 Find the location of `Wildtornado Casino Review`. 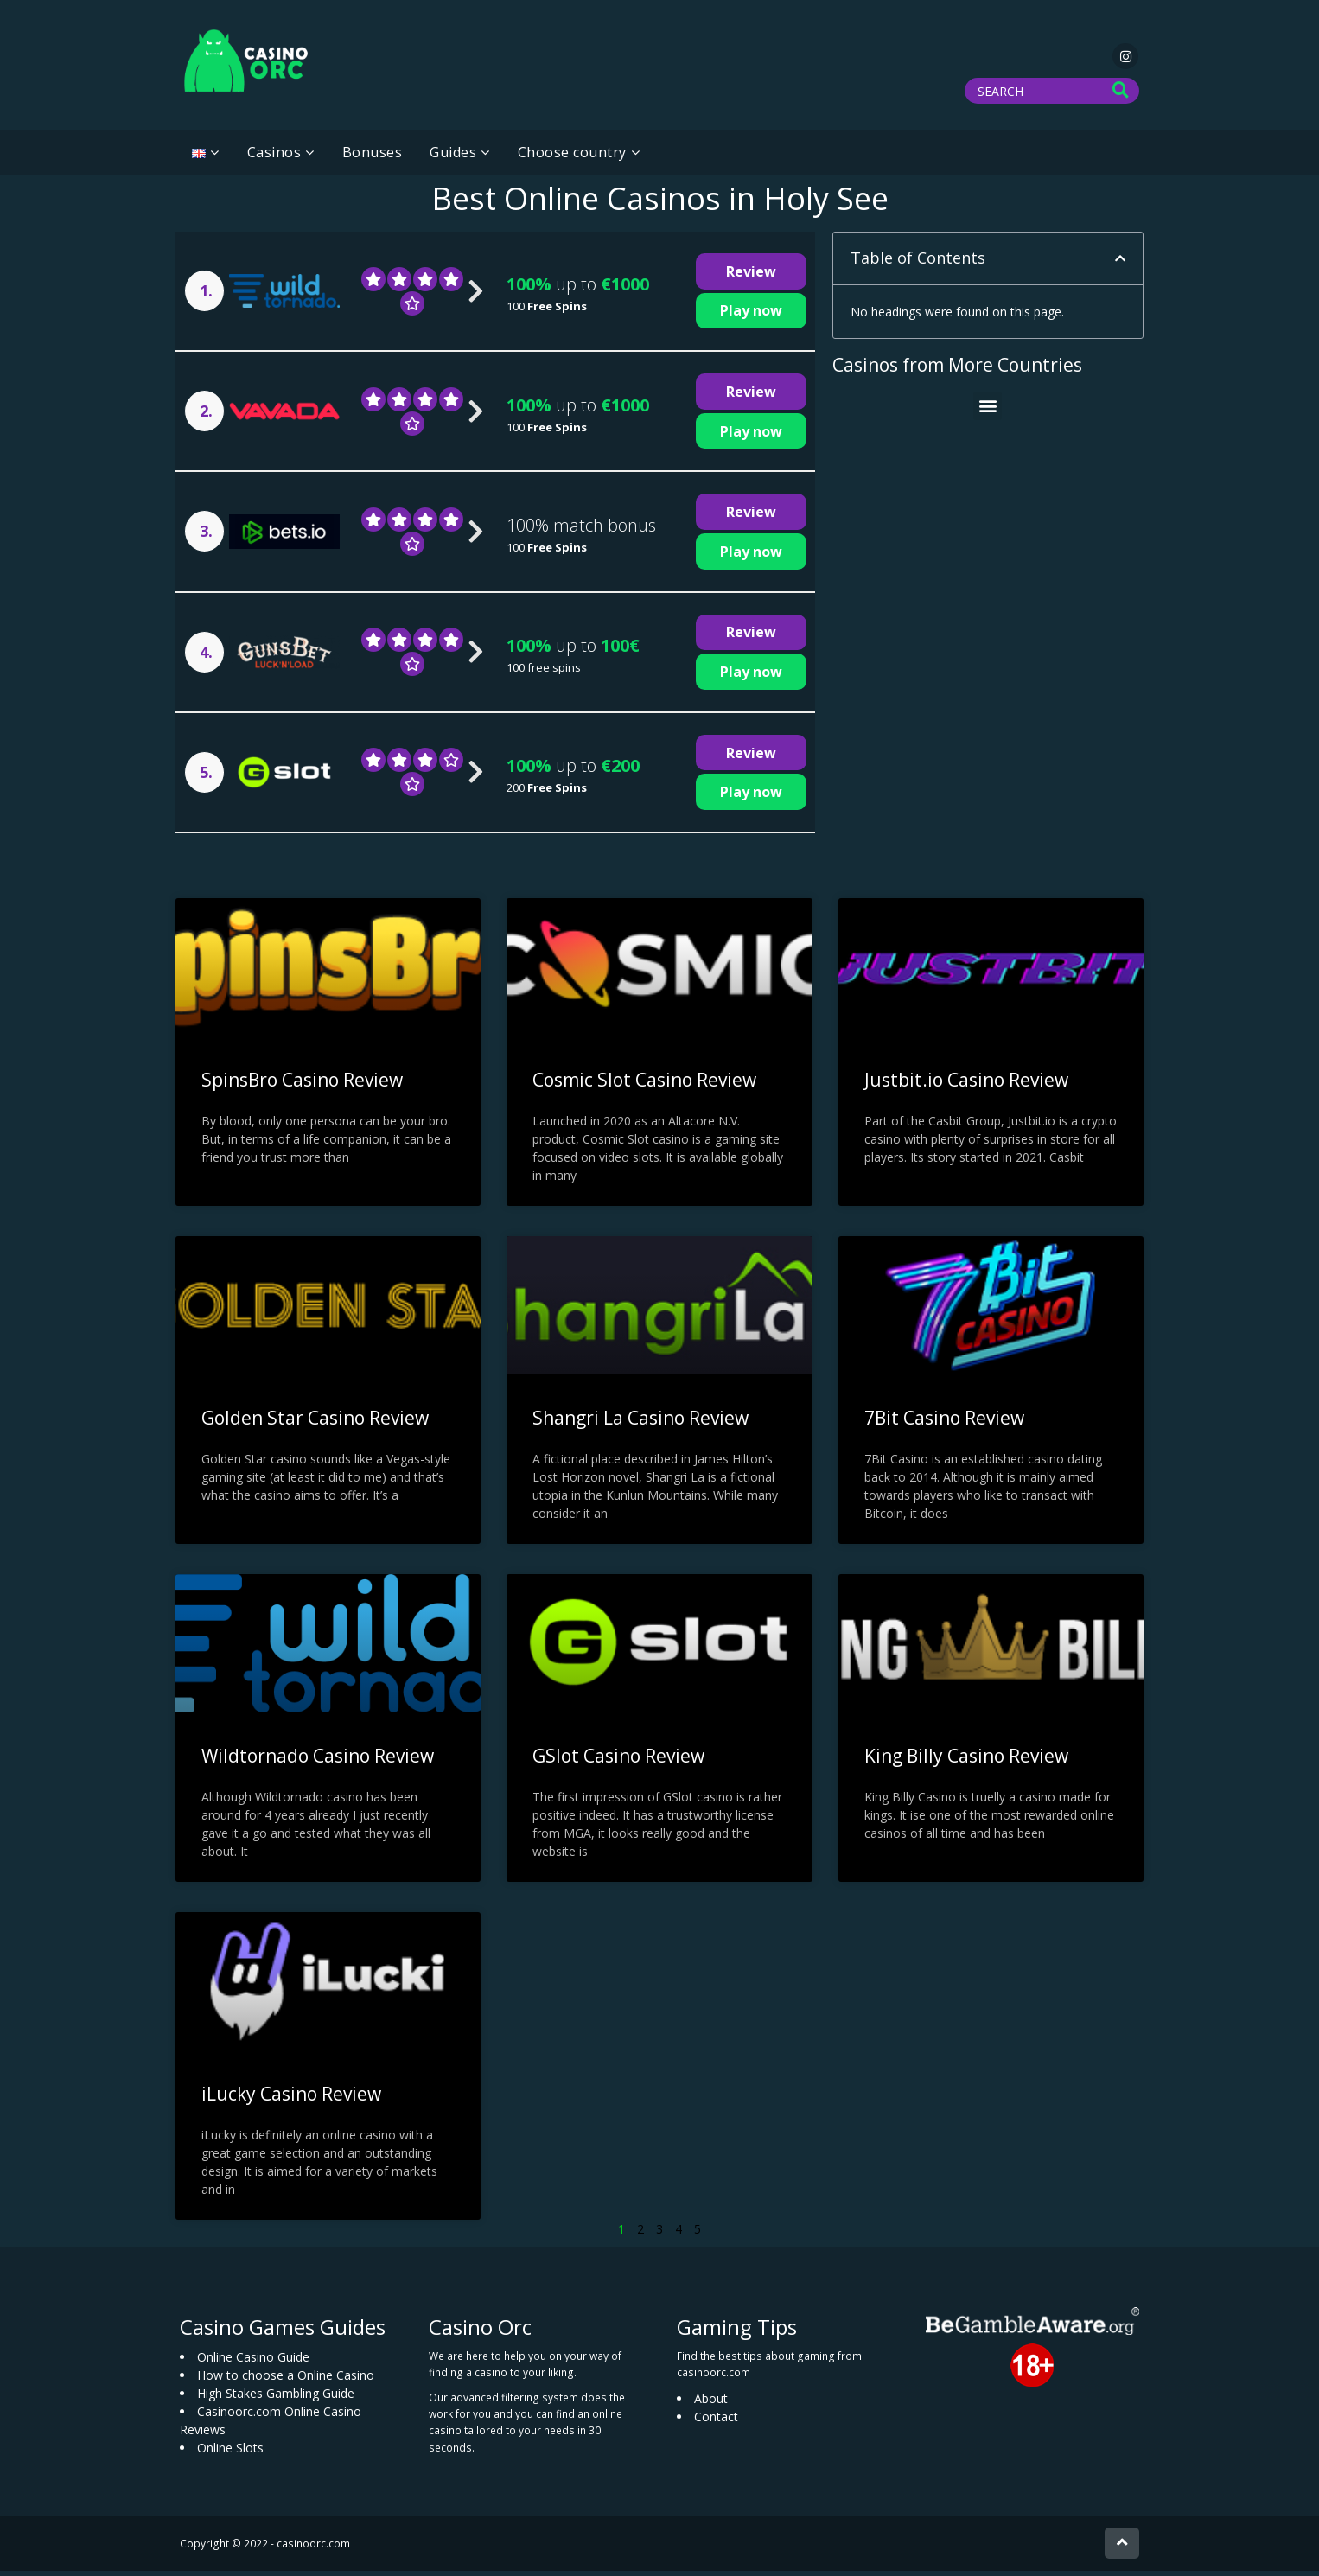

Wildtornado Casino Review is located at coordinates (317, 1761).